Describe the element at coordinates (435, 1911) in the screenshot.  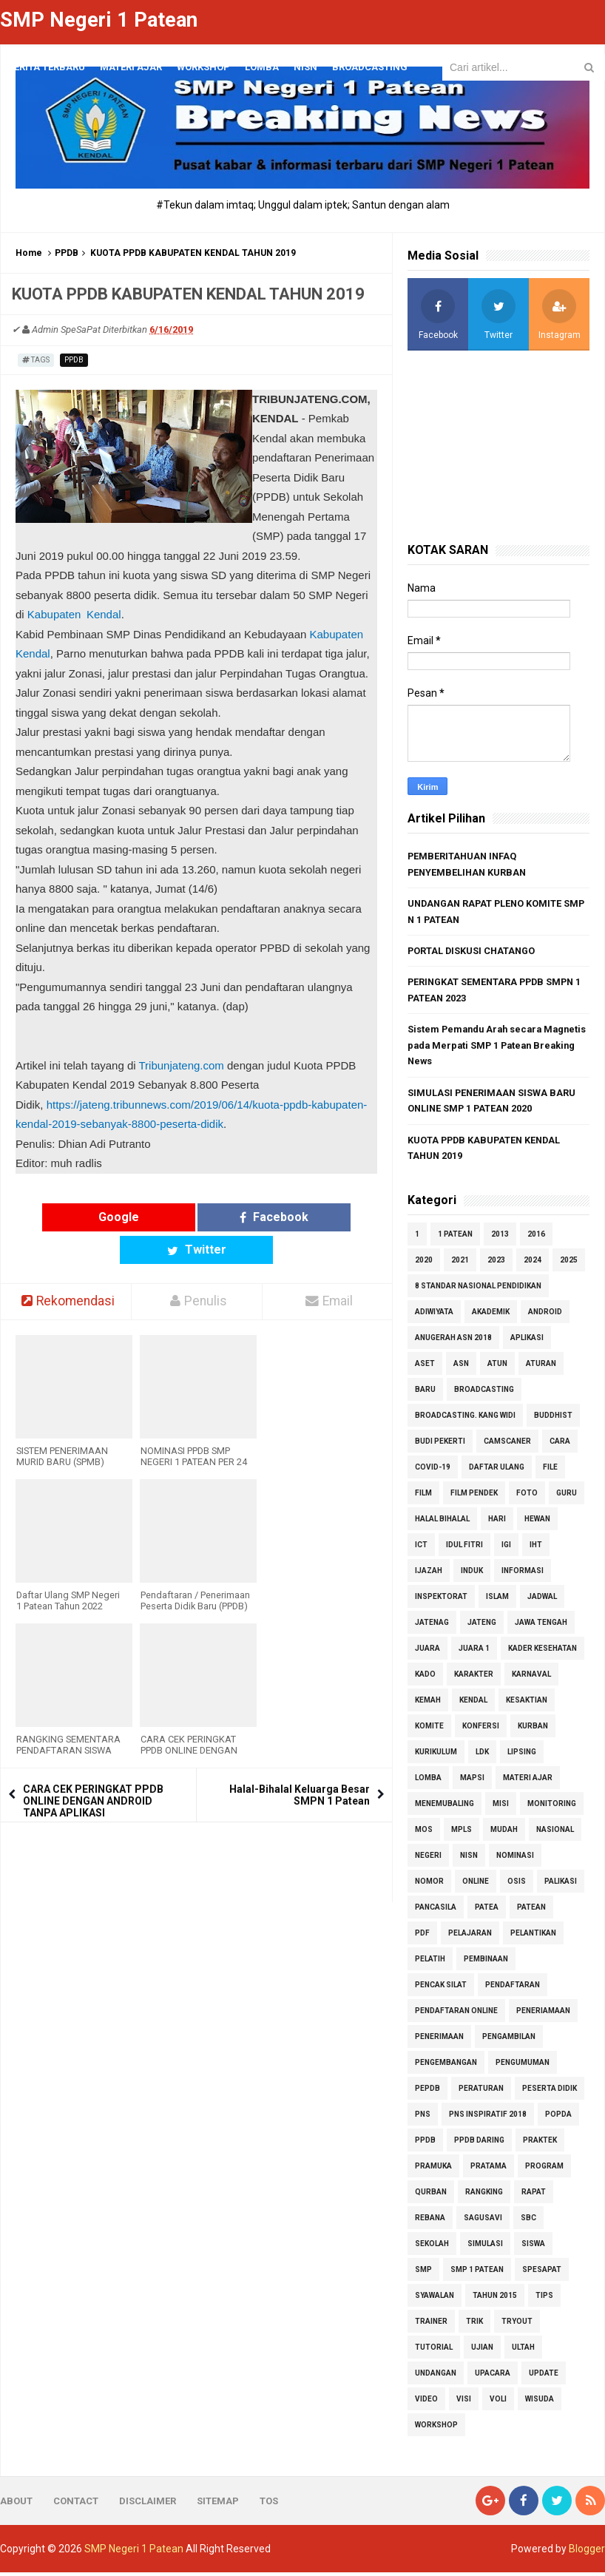
I see `pancasila` at that location.